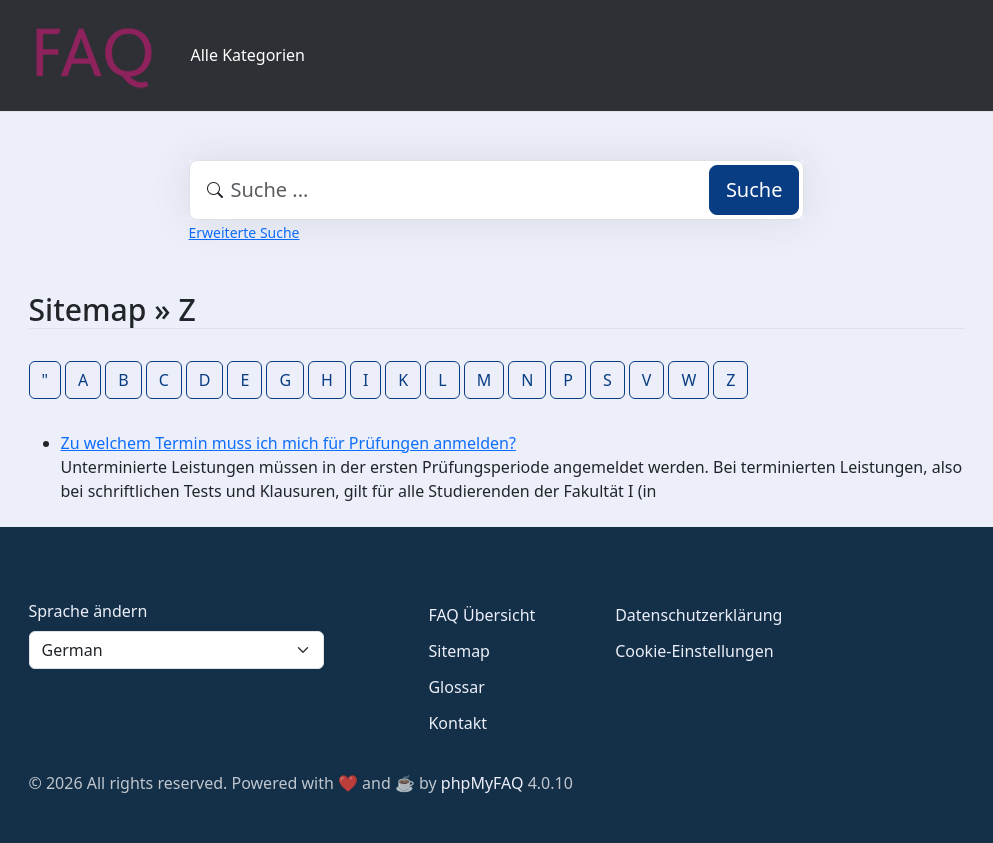  What do you see at coordinates (244, 232) in the screenshot?
I see `Erweiterte Suche` at bounding box center [244, 232].